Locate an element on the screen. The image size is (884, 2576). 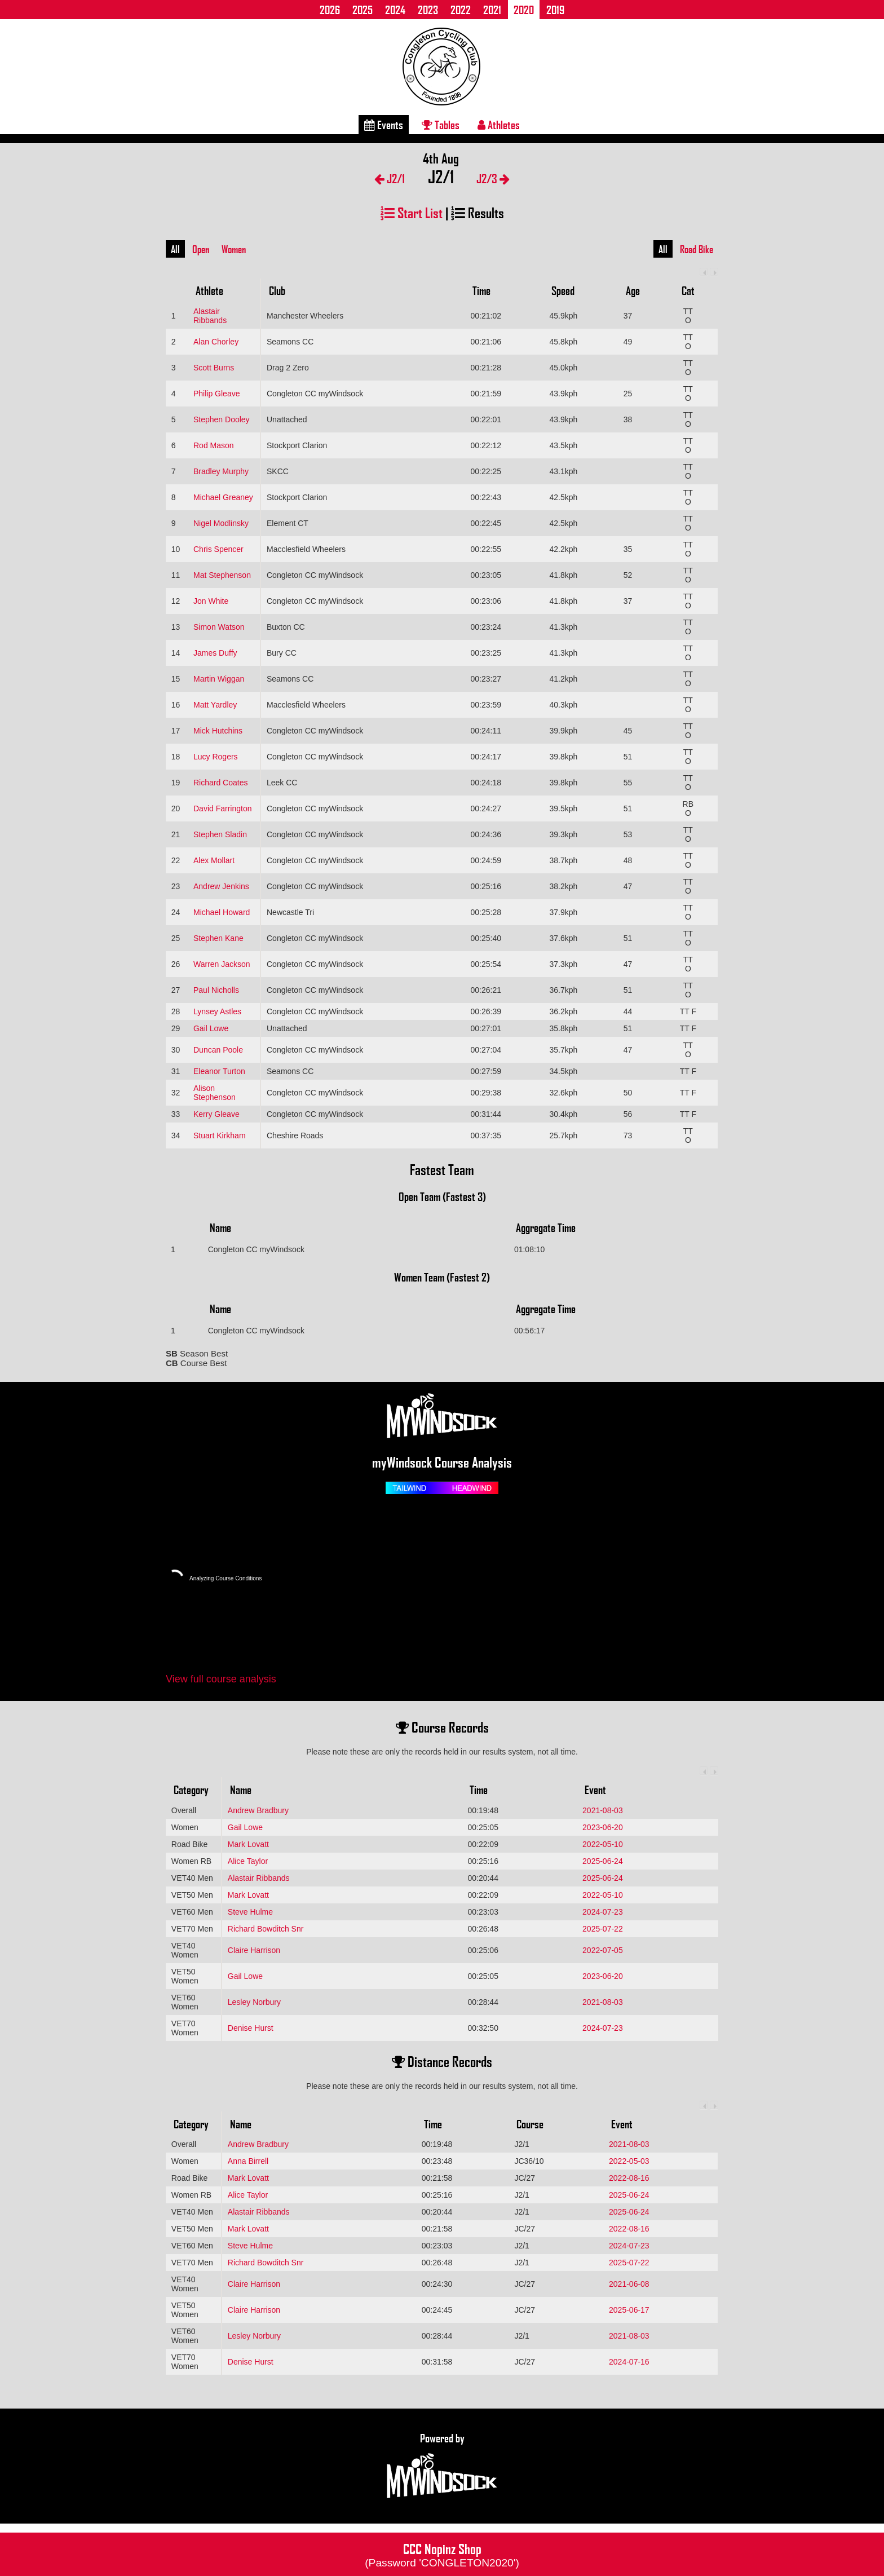
Events is located at coordinates (383, 124).